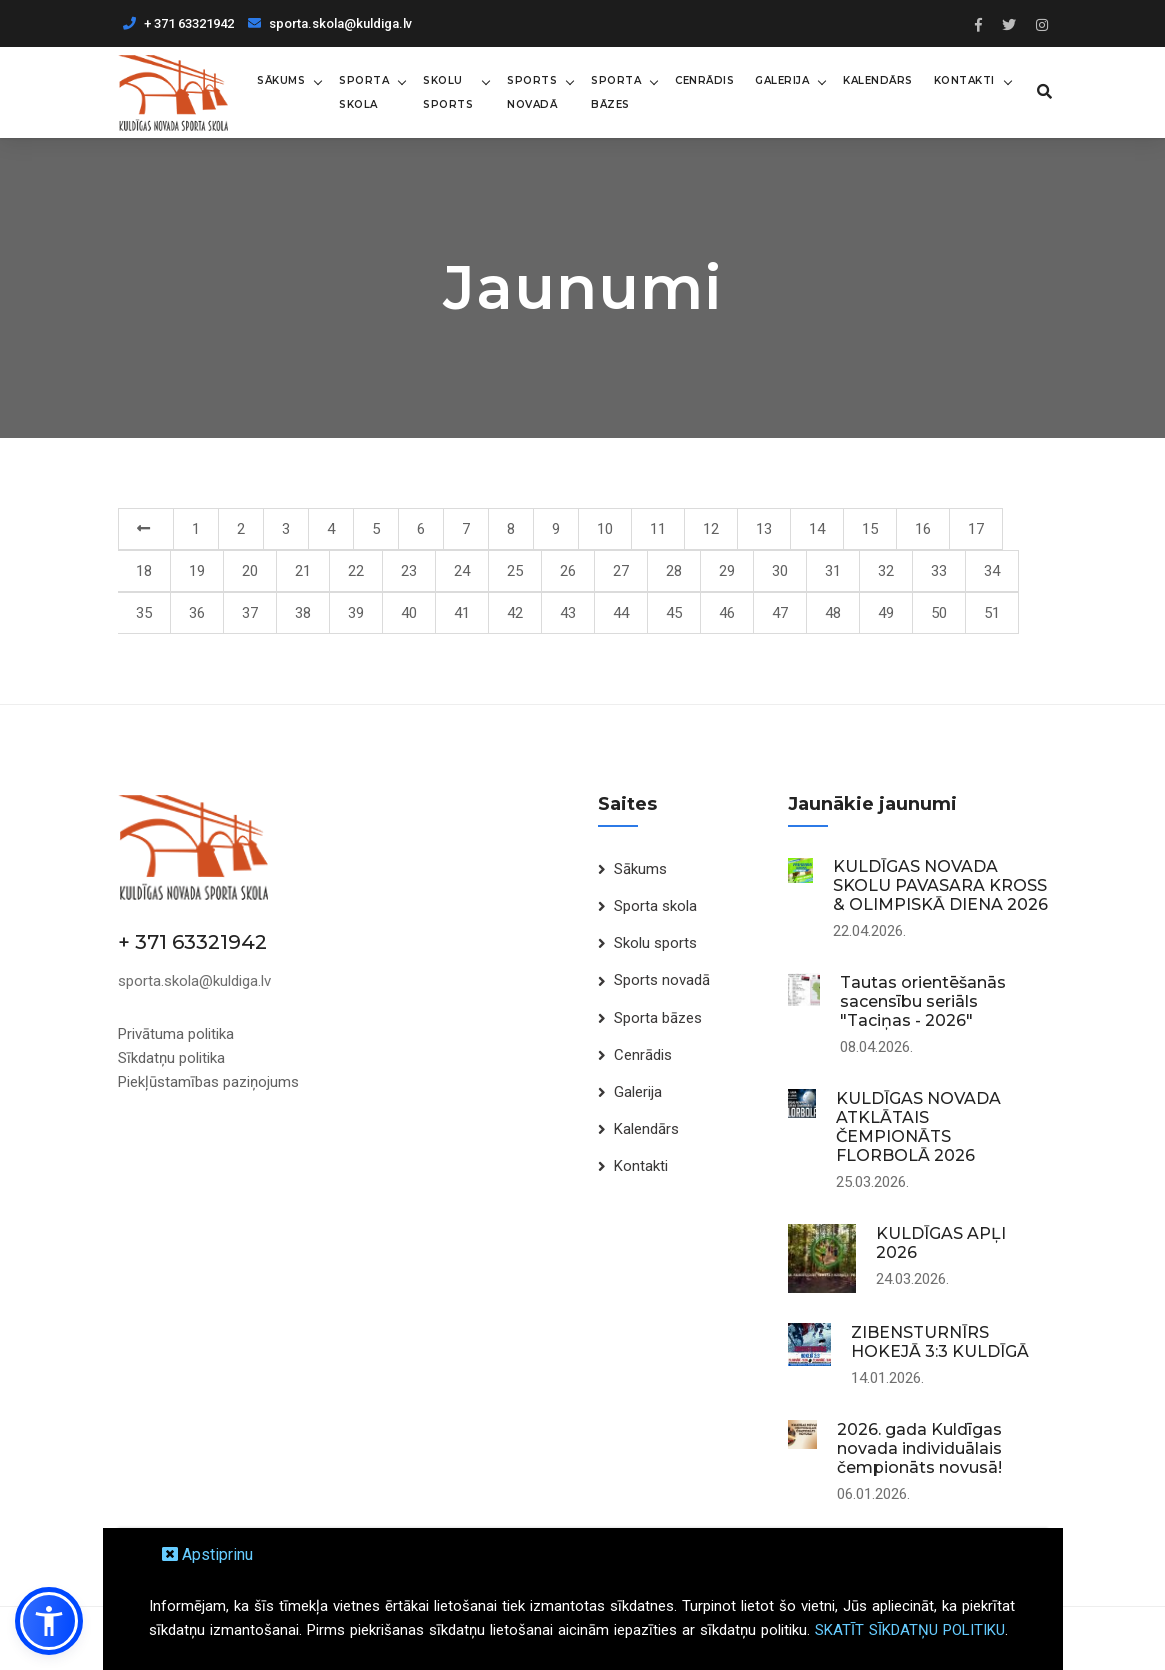  What do you see at coordinates (621, 612) in the screenshot?
I see `44` at bounding box center [621, 612].